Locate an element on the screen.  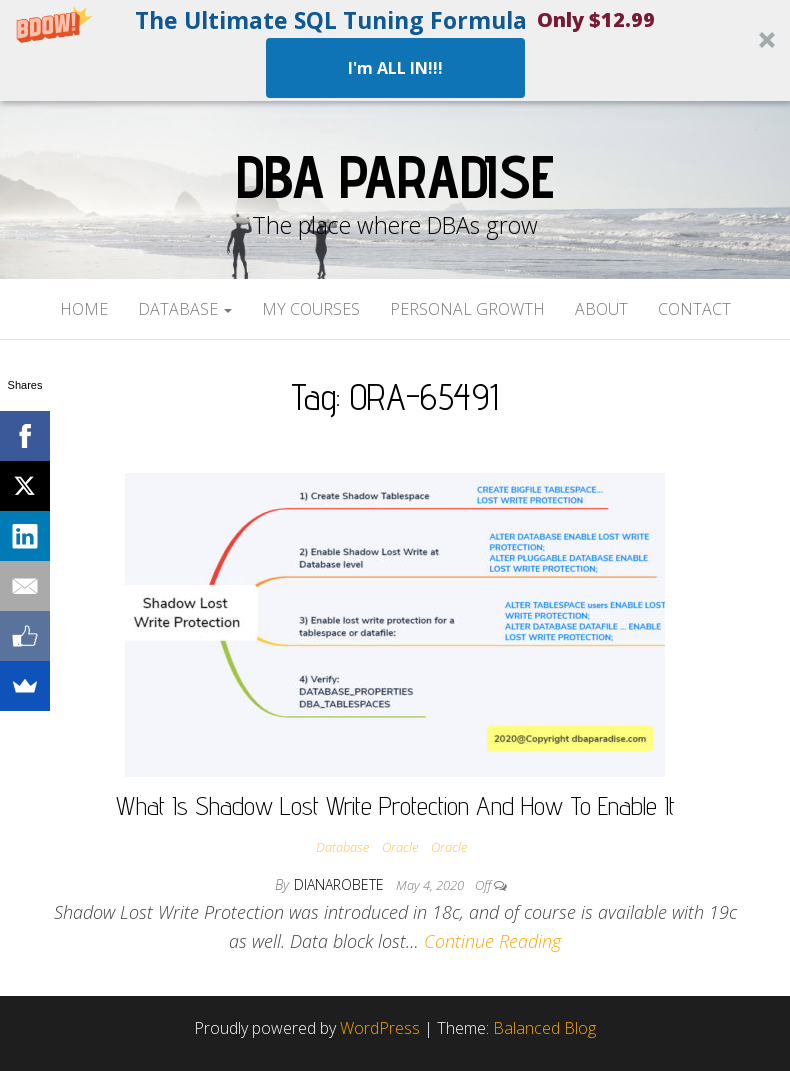
Balanced Blog is located at coordinates (544, 1028).